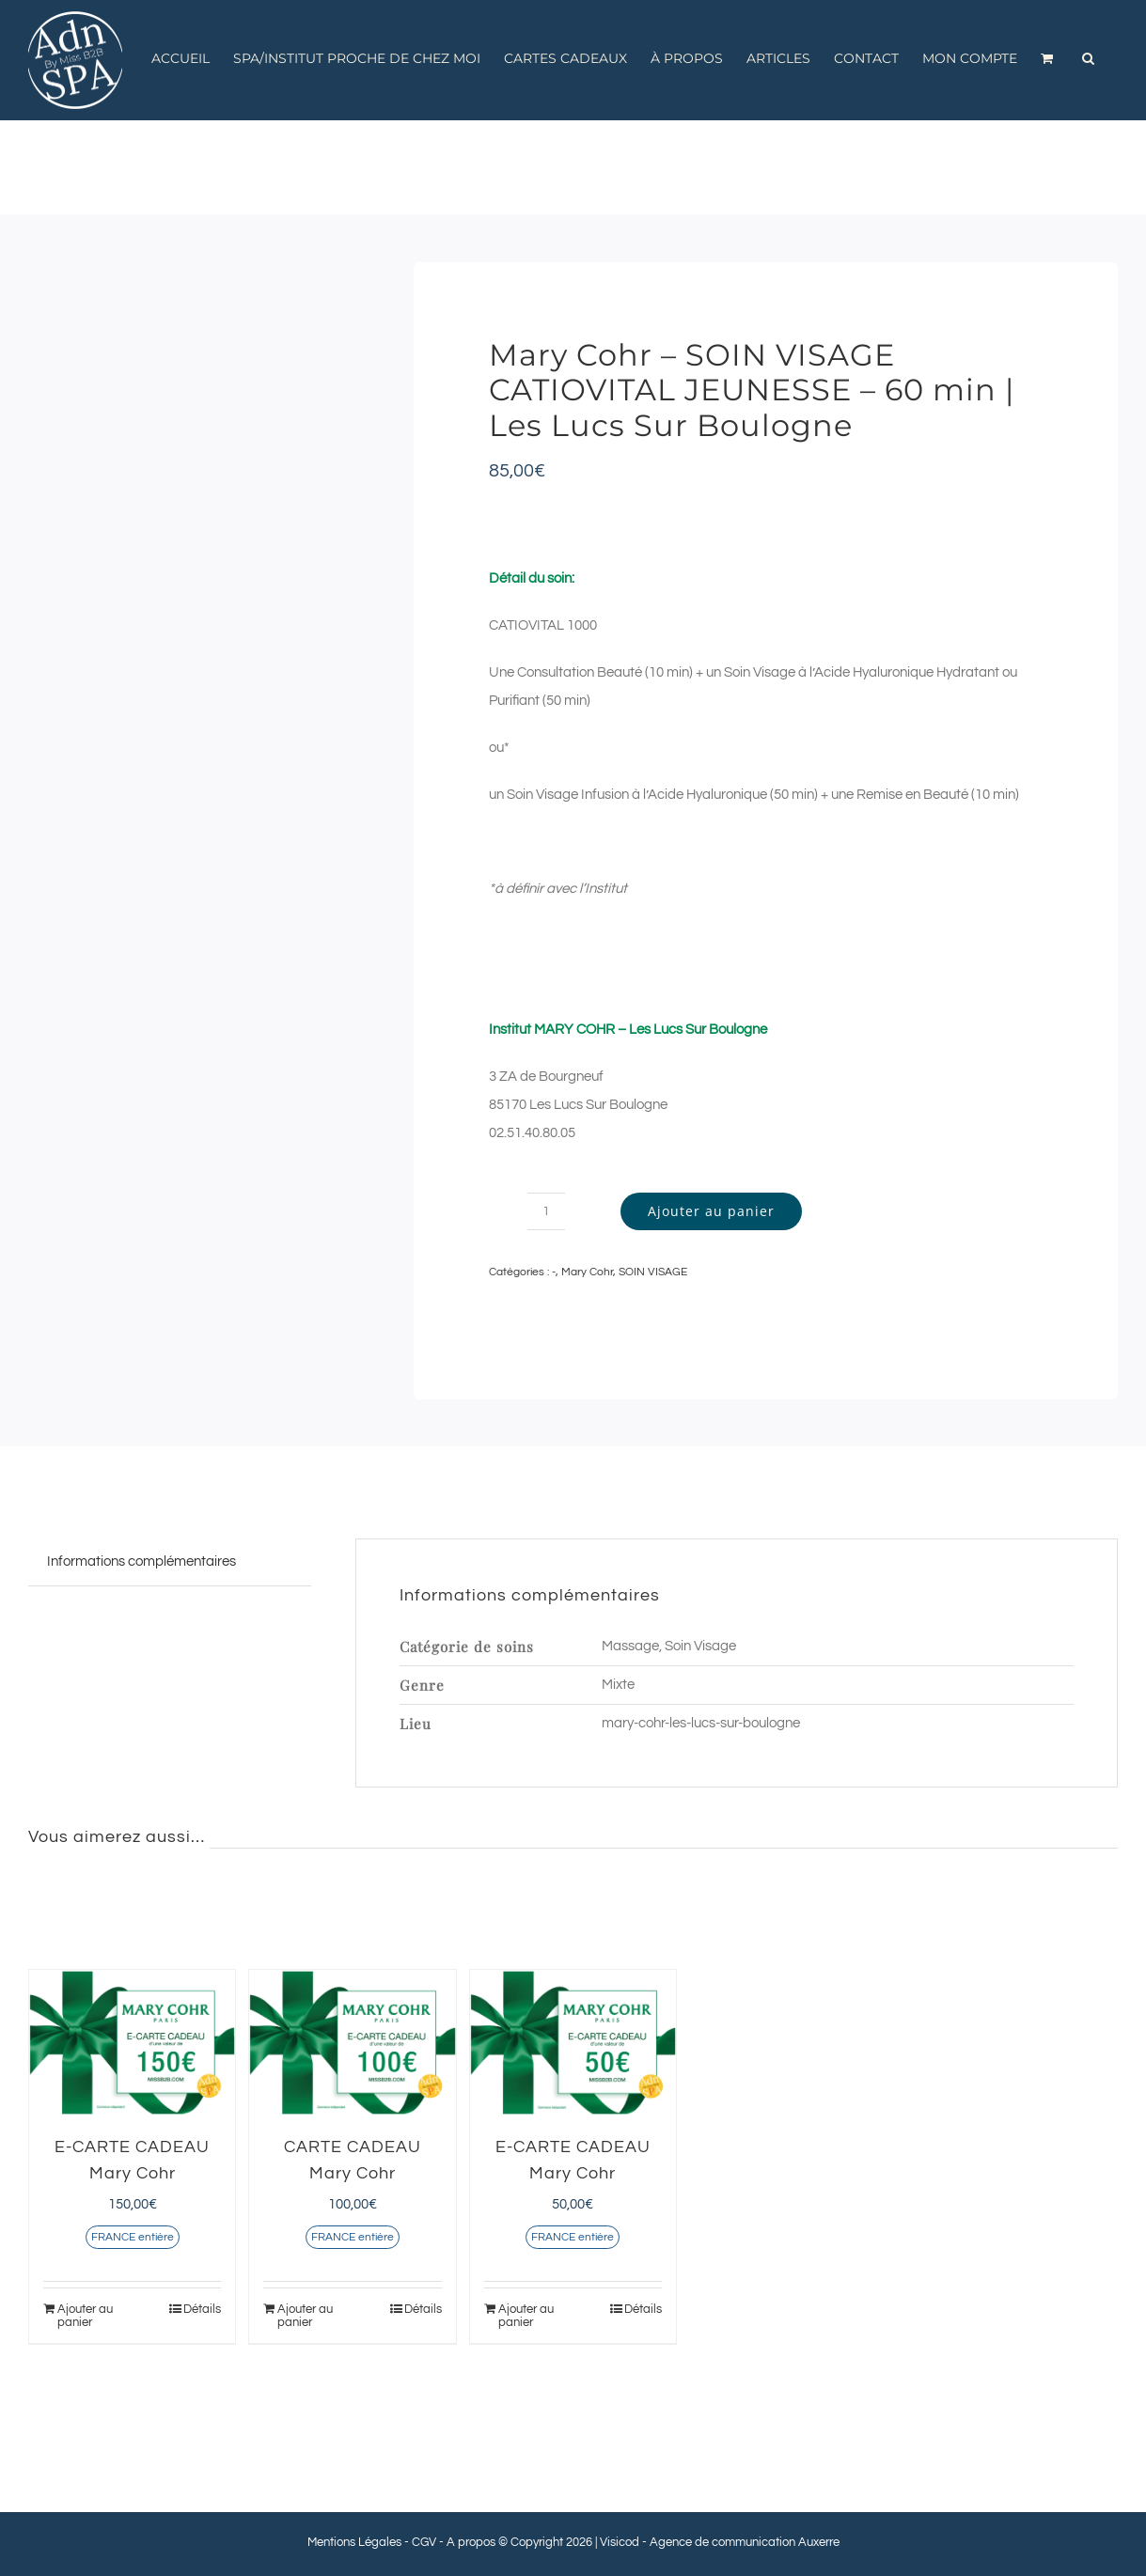 This screenshot has width=1146, height=2576. What do you see at coordinates (354, 2542) in the screenshot?
I see `Mentions Légales` at bounding box center [354, 2542].